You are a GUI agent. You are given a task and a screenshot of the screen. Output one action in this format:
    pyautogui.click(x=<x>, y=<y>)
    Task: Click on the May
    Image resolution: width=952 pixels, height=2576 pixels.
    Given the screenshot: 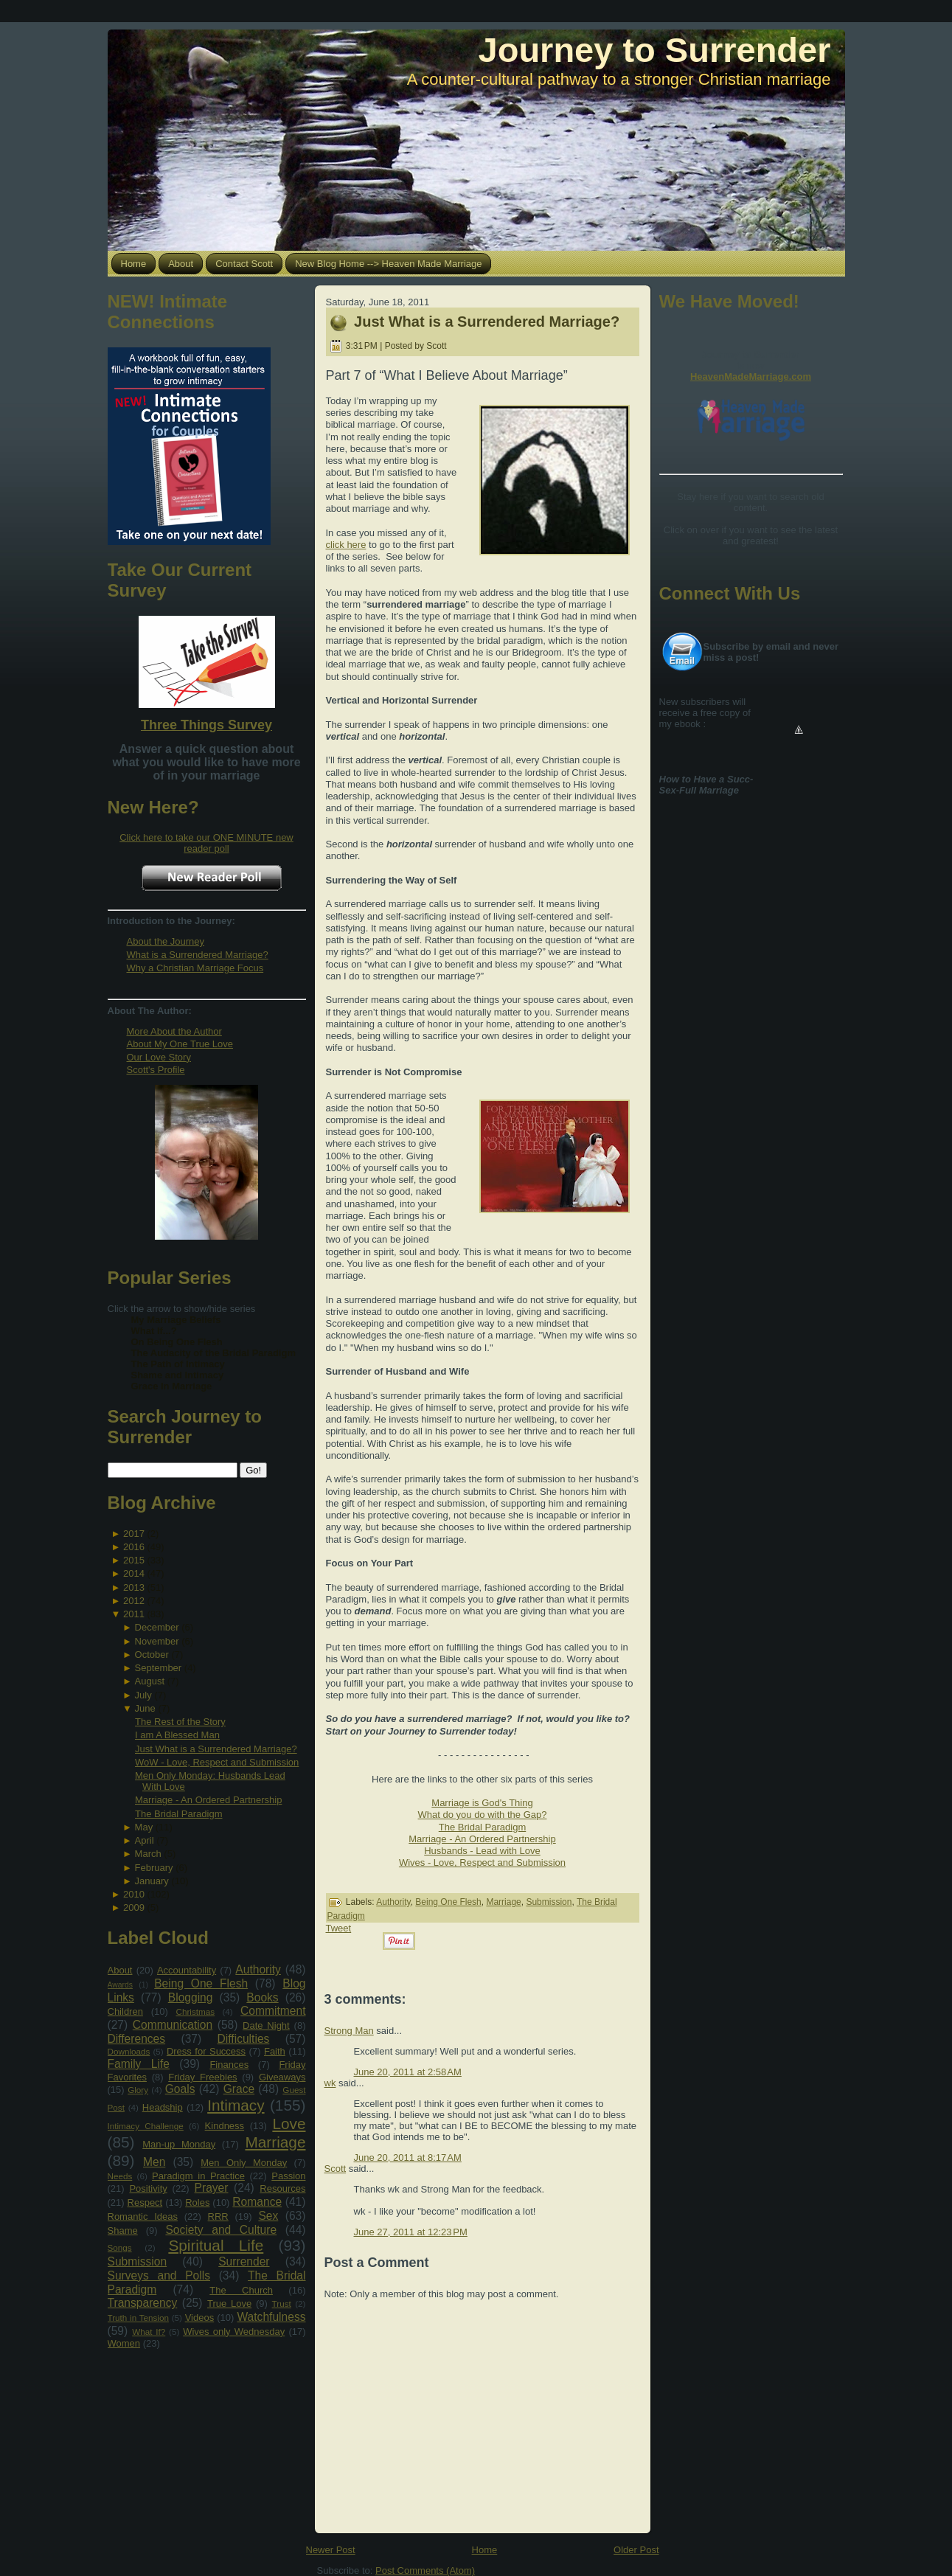 What is the action you would take?
    pyautogui.click(x=144, y=1827)
    